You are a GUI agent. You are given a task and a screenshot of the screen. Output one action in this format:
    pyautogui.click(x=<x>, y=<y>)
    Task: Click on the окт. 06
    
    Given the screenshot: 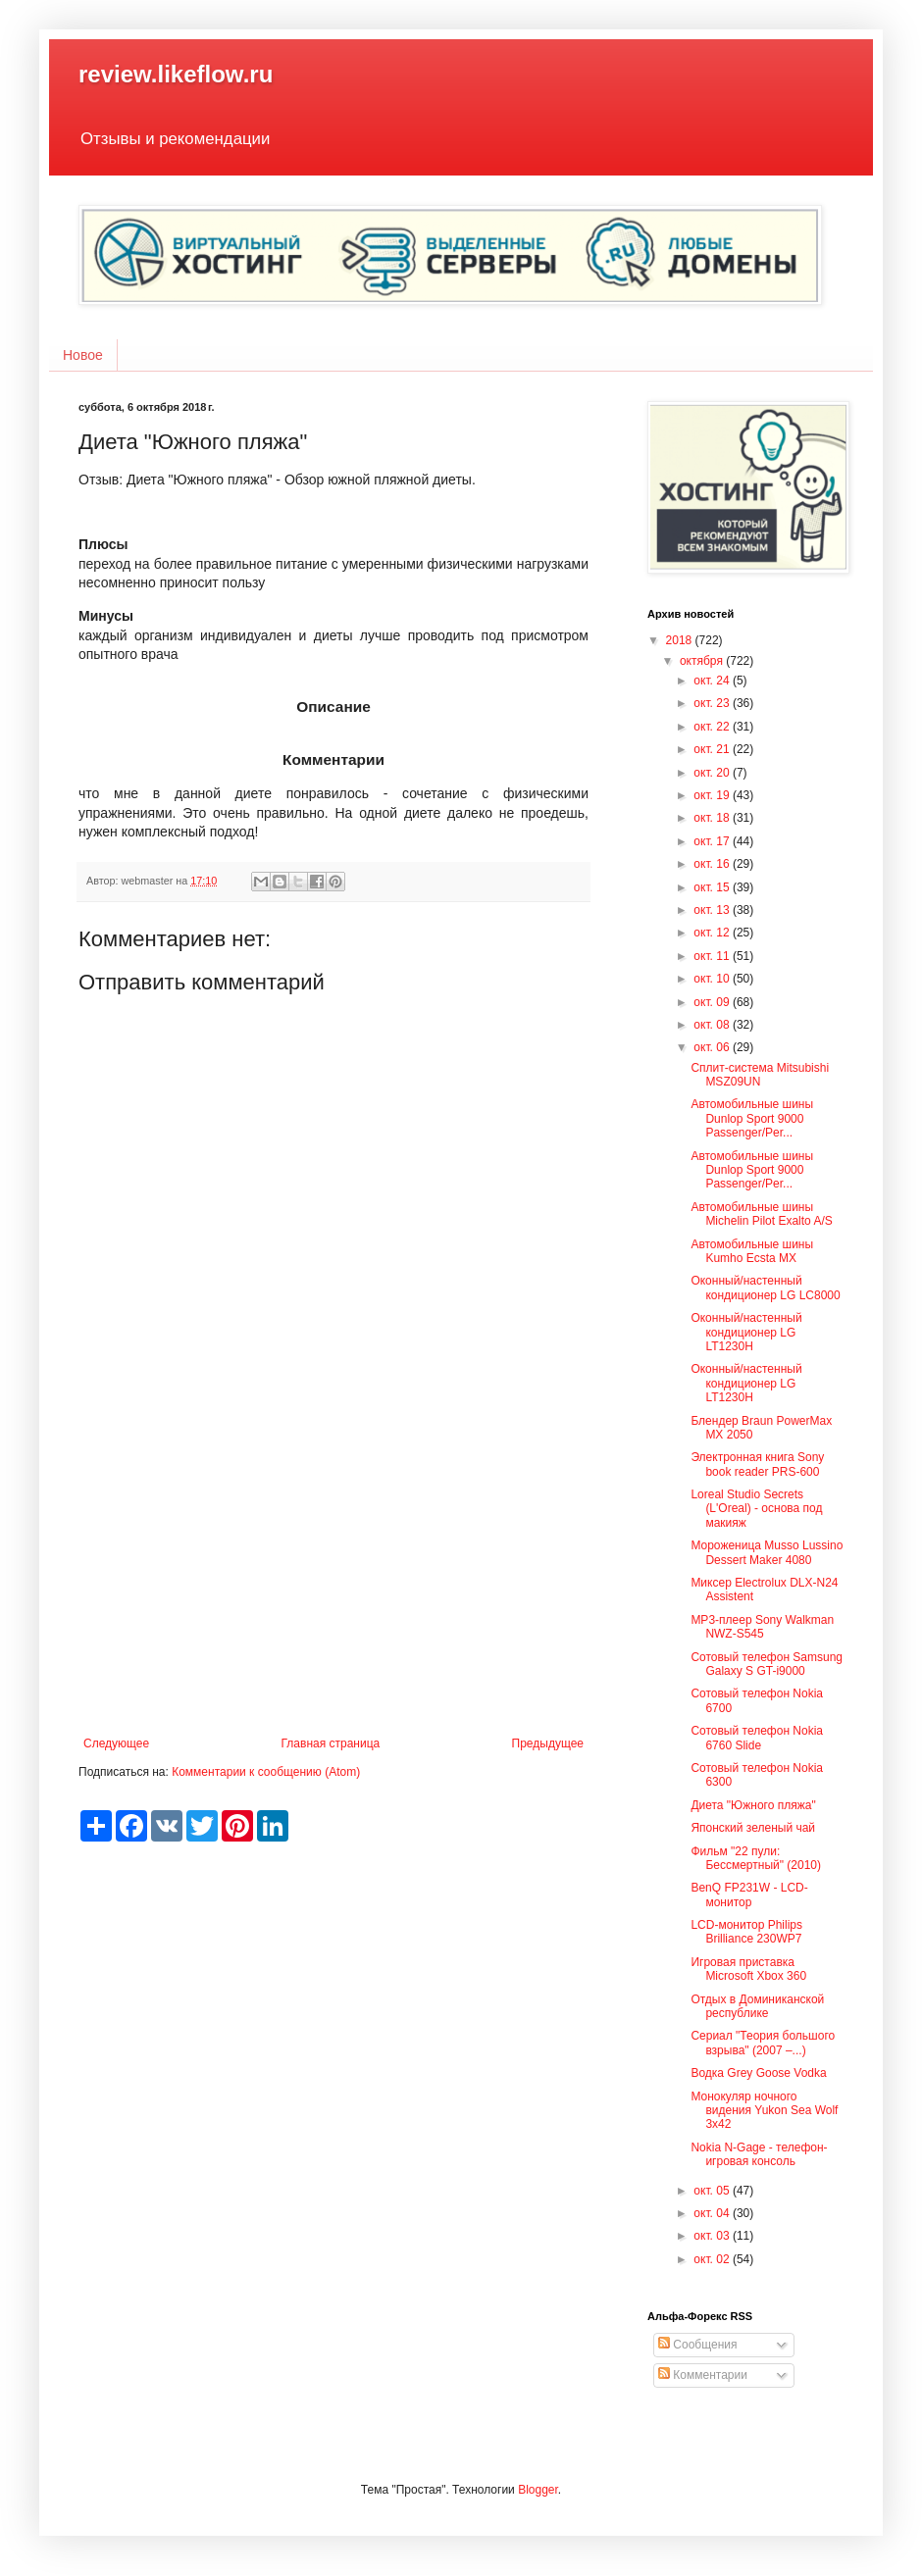 What is the action you would take?
    pyautogui.click(x=713, y=1047)
    